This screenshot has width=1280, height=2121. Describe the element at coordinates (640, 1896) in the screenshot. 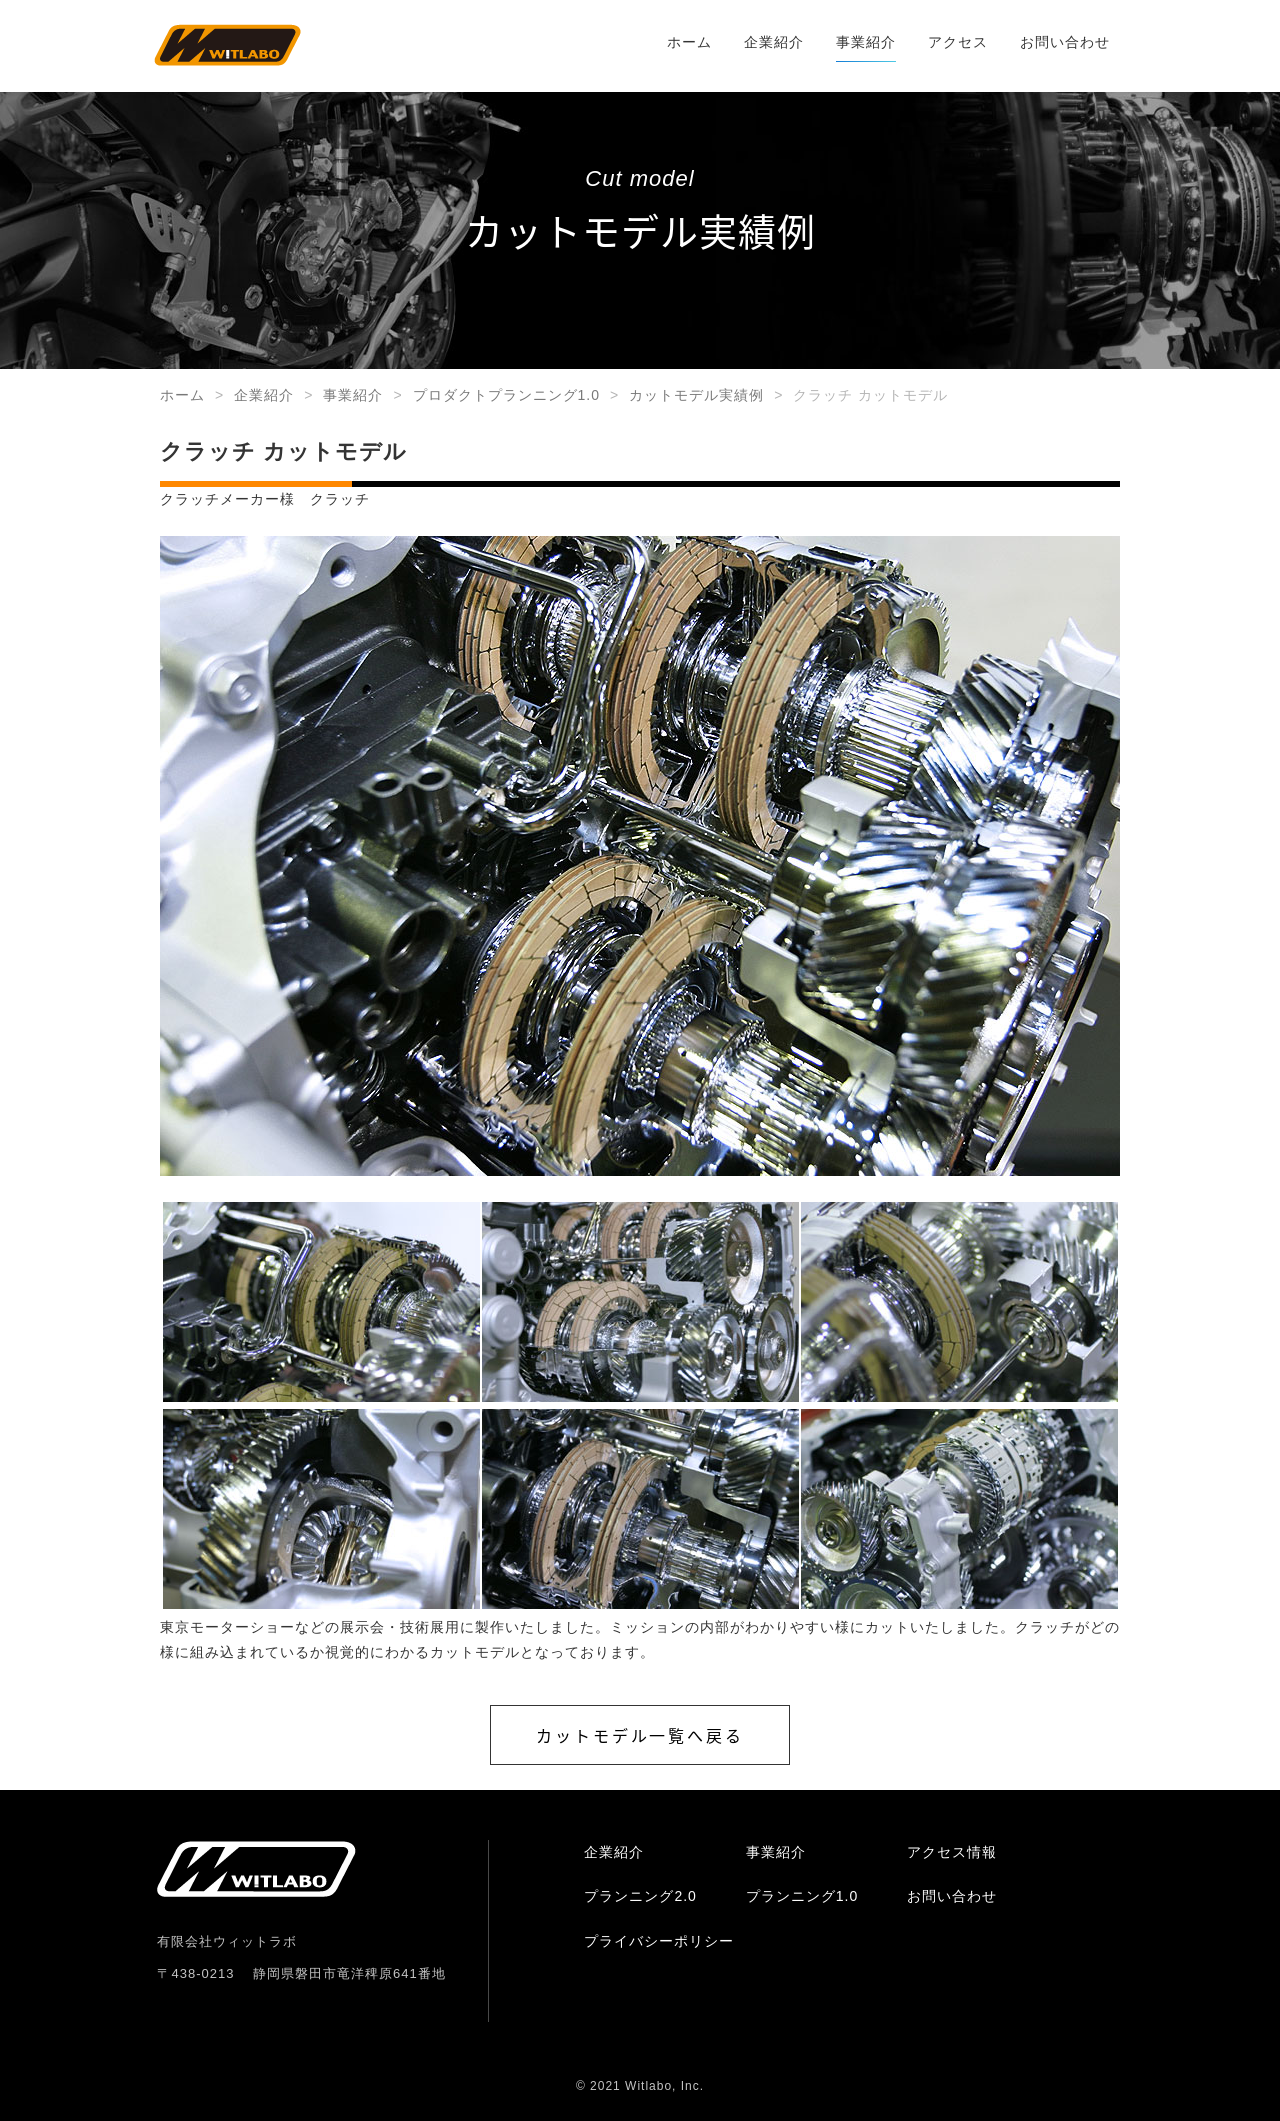

I see `プランニング2.0` at that location.